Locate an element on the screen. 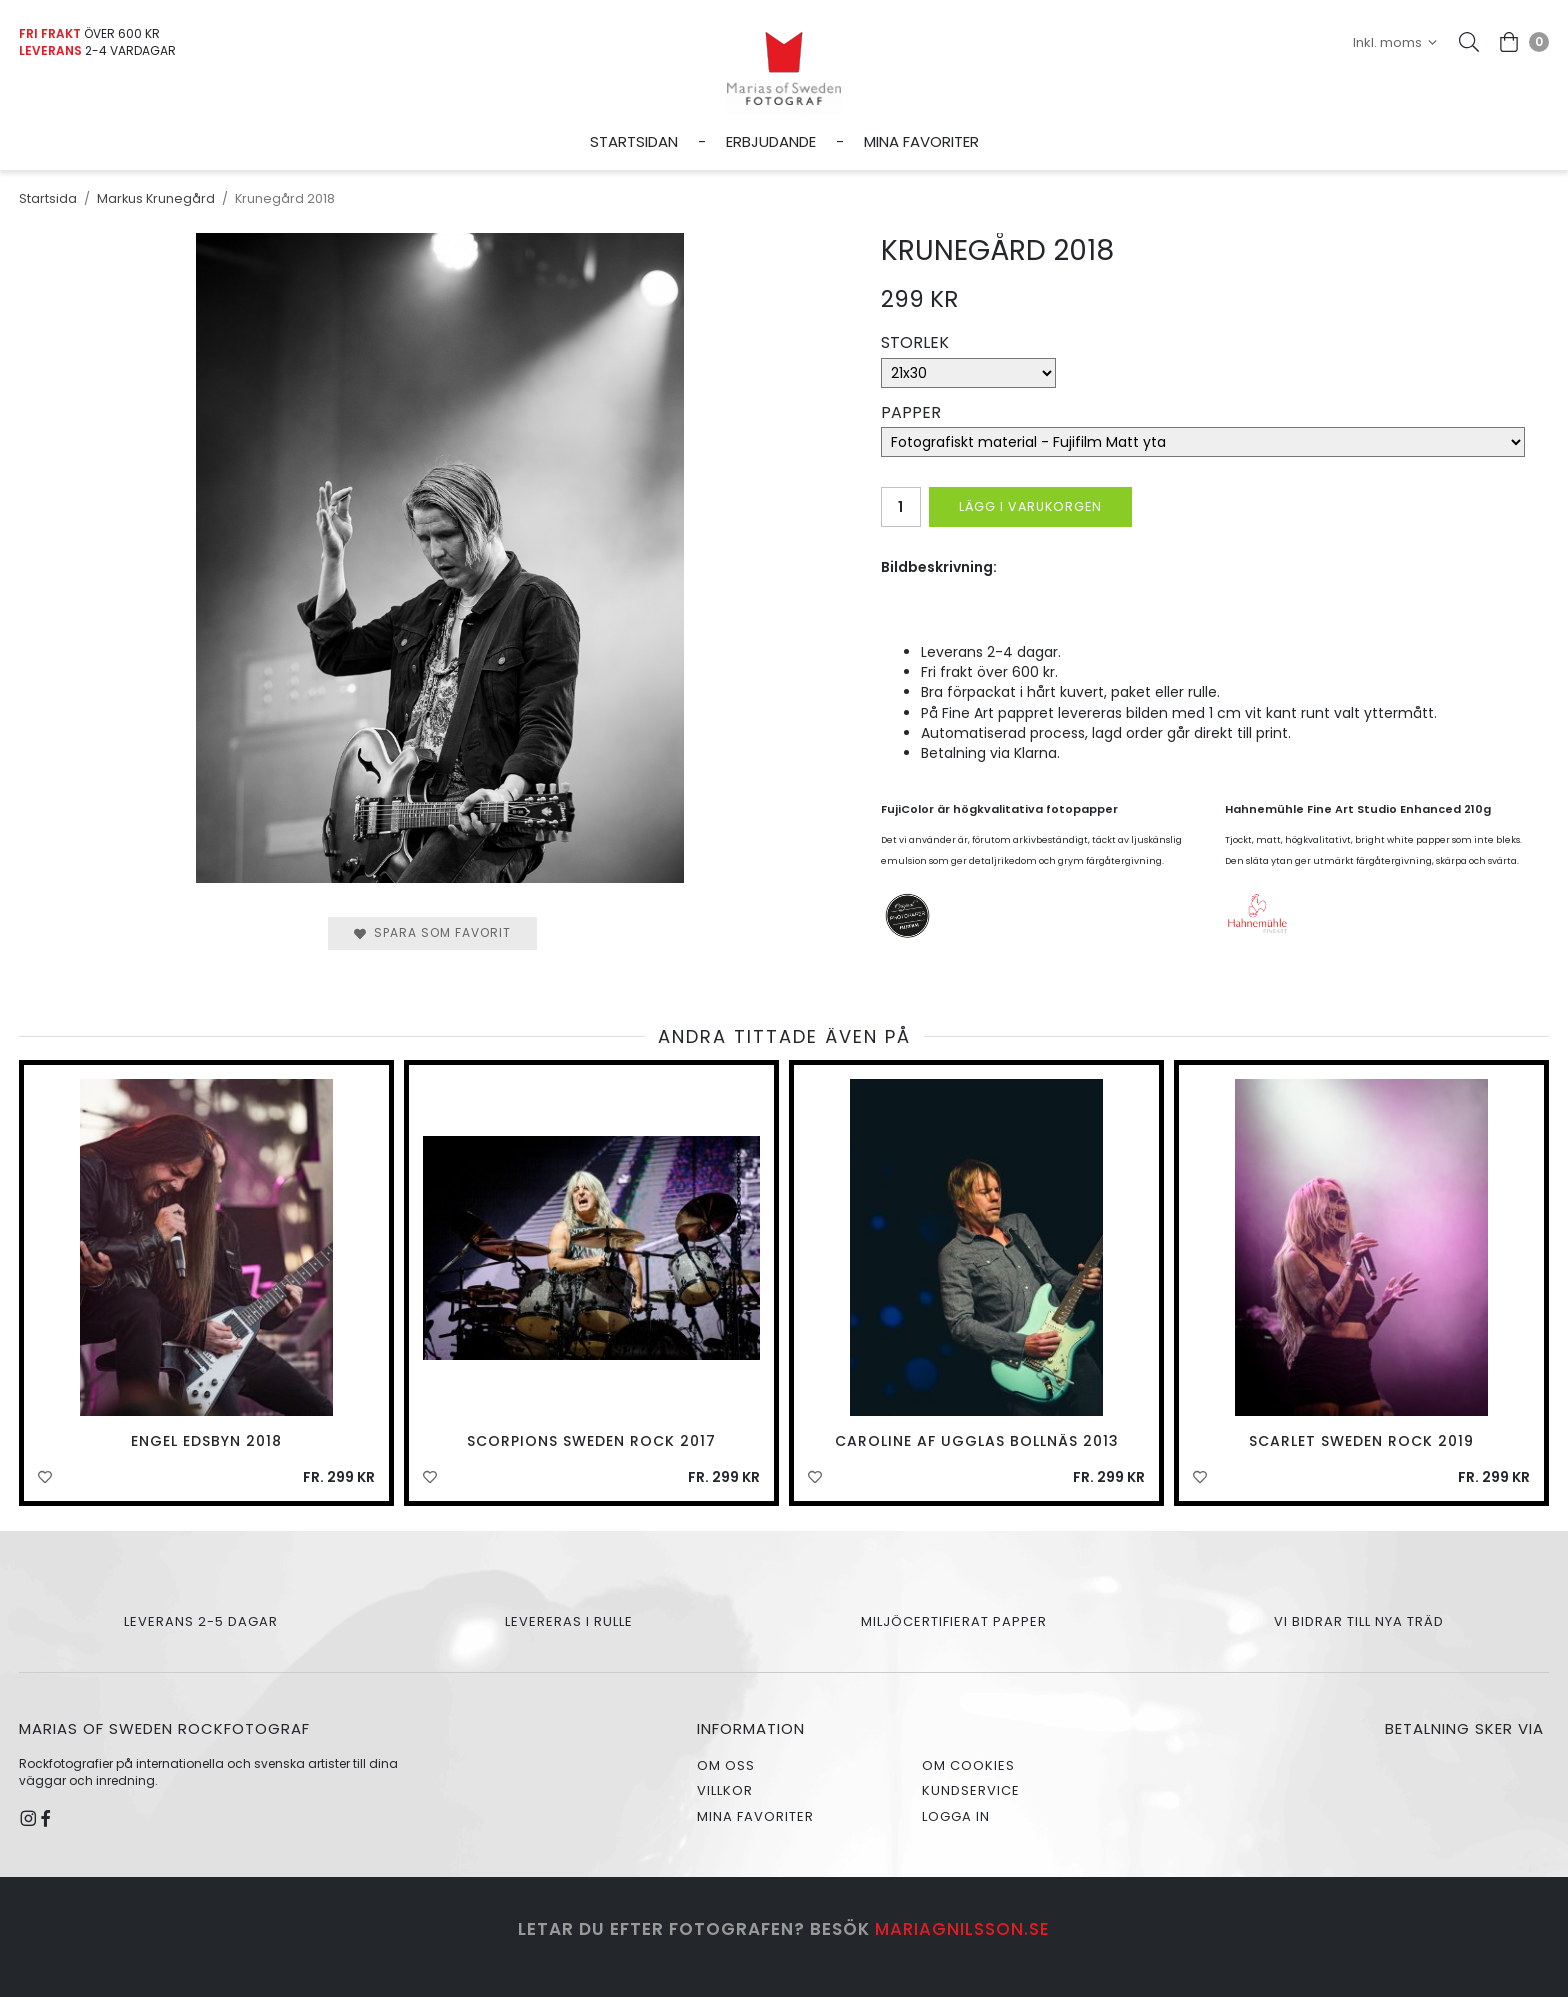  mariagnilsson.se is located at coordinates (962, 1929).